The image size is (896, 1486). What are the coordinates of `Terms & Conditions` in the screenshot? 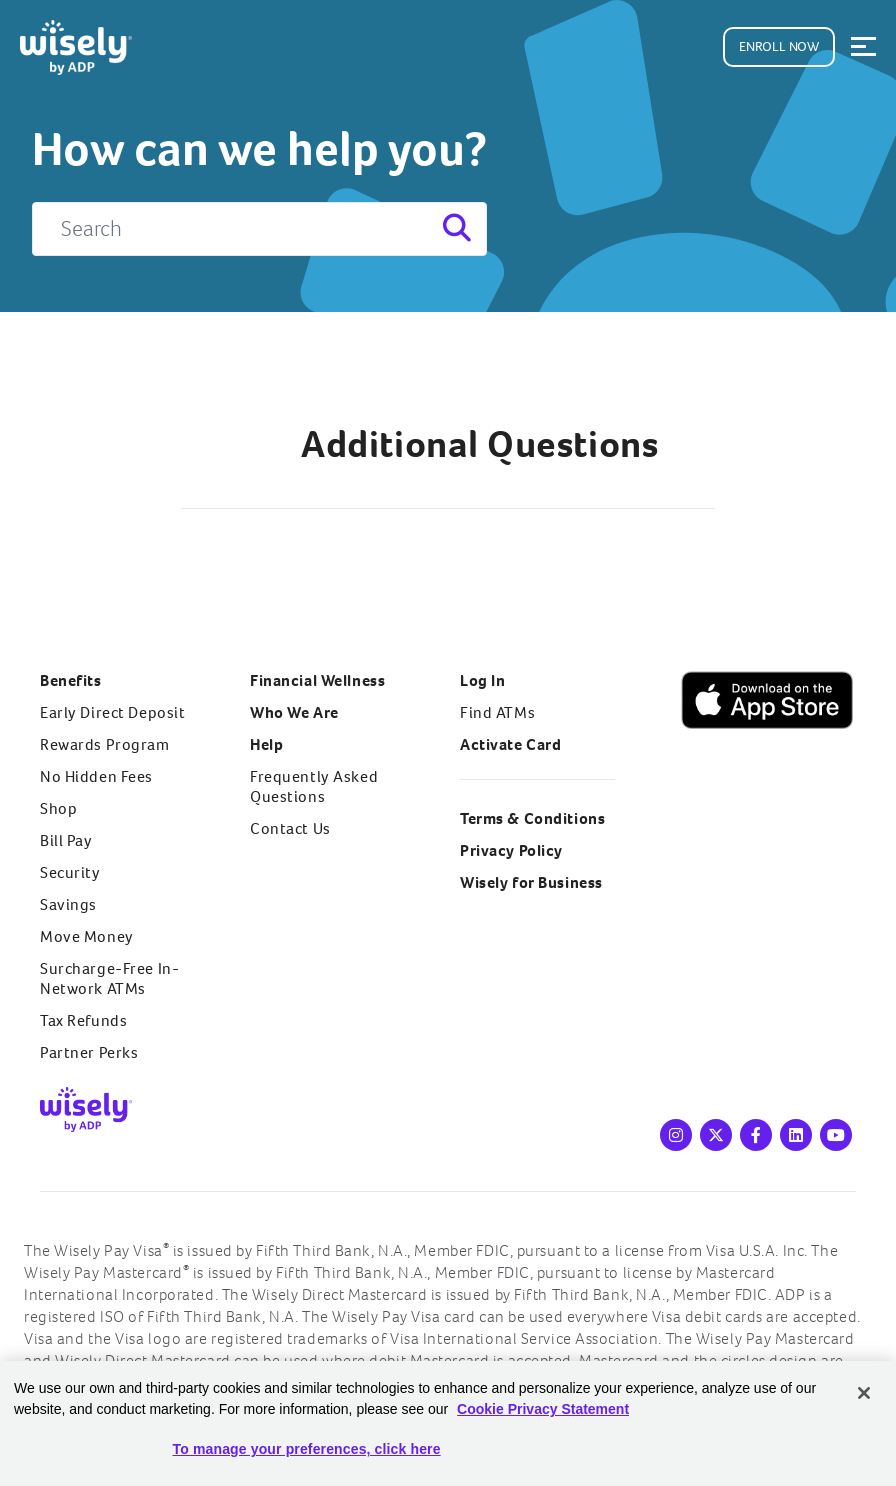 It's located at (532, 818).